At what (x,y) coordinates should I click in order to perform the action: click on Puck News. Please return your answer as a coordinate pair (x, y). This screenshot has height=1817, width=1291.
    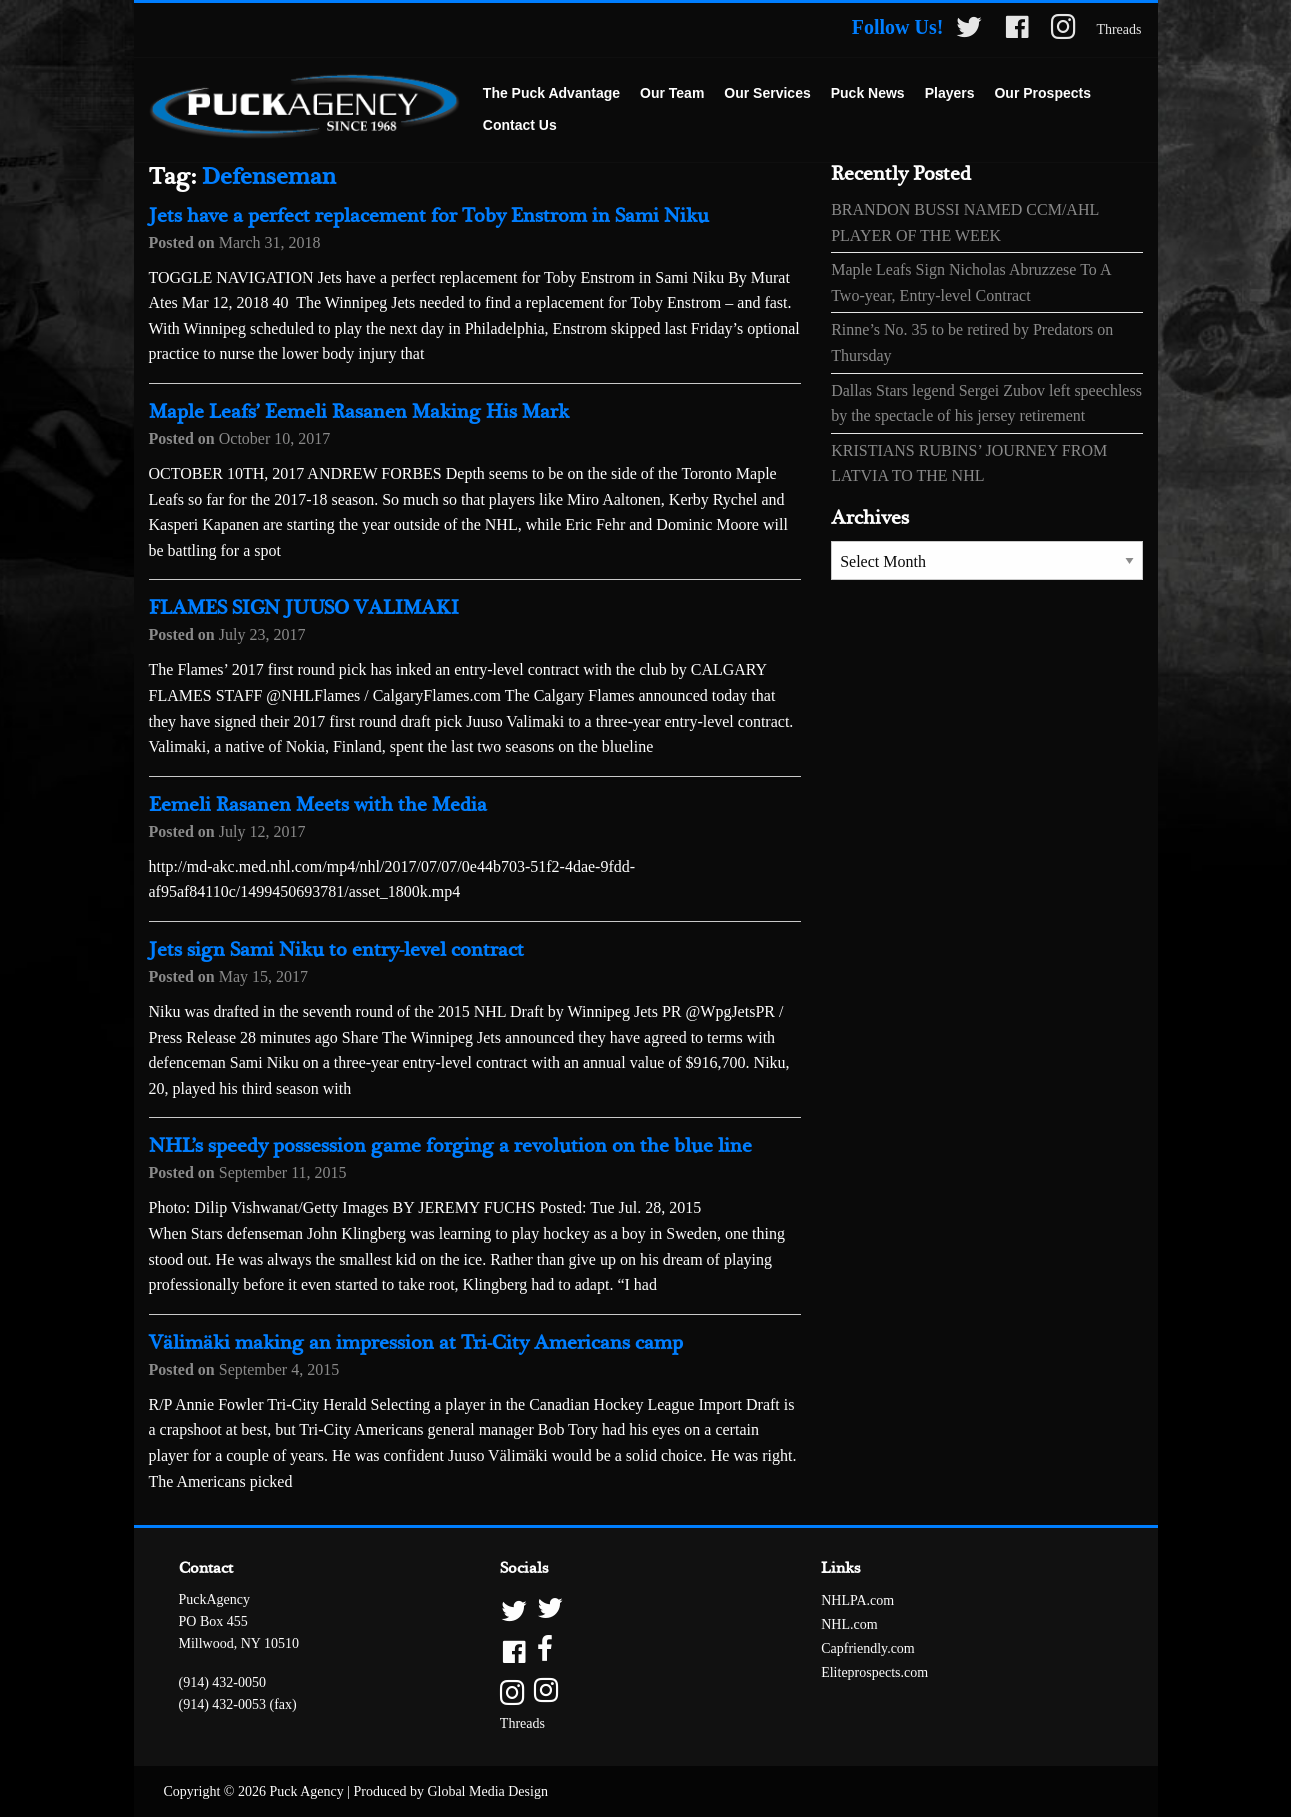
    Looking at the image, I should click on (868, 93).